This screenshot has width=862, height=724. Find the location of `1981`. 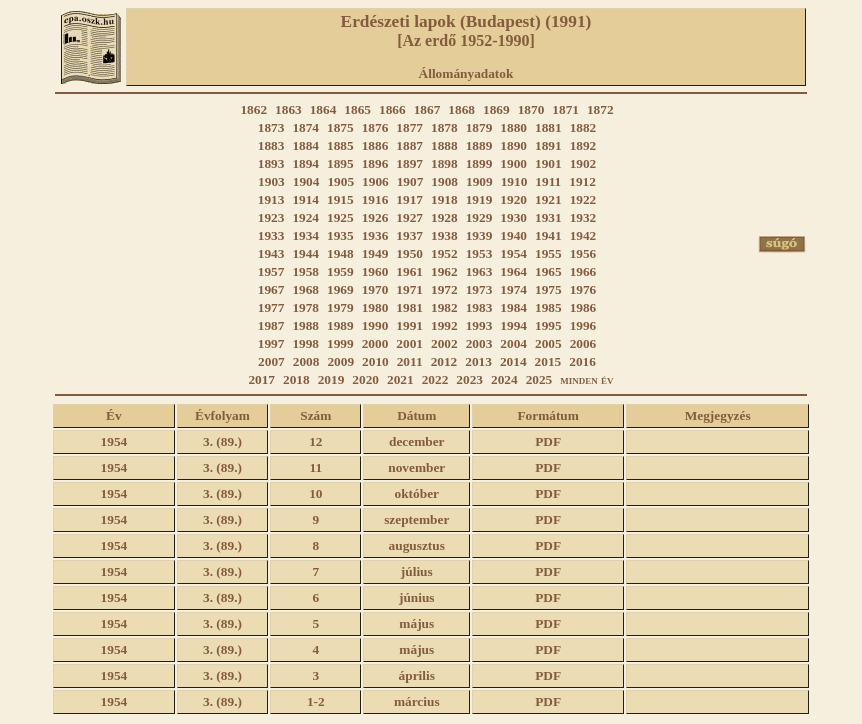

1981 is located at coordinates (409, 307).